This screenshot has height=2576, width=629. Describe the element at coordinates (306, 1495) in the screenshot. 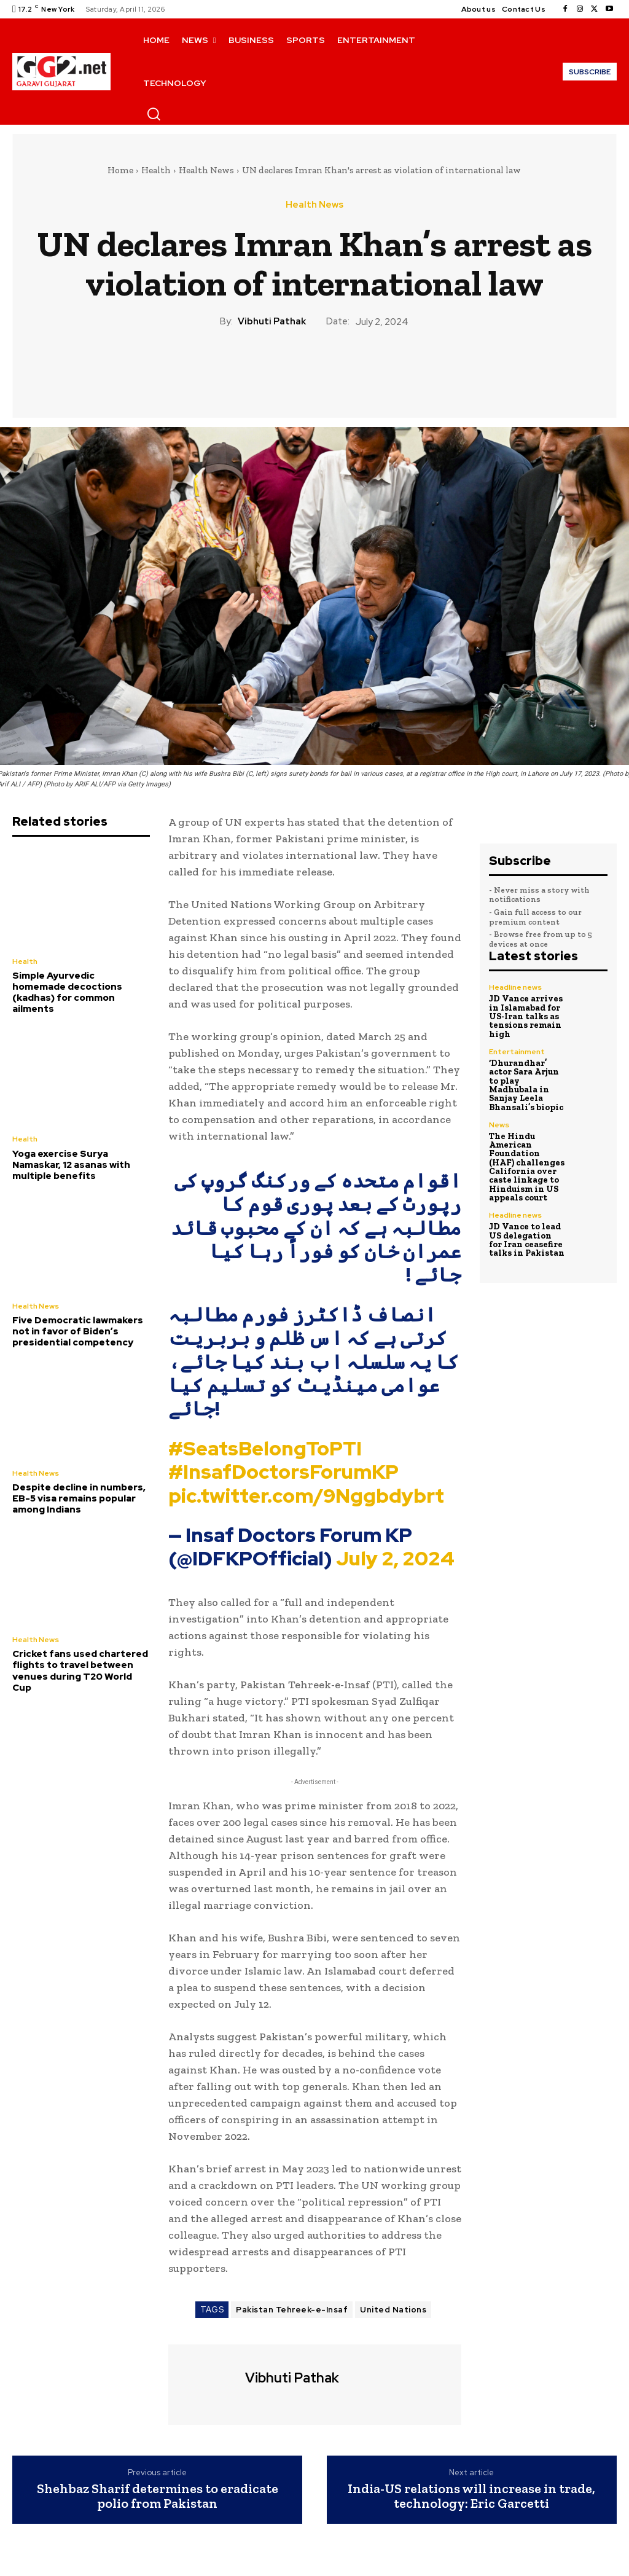

I see `pic.twitter.com/9Nggbdybrt` at that location.